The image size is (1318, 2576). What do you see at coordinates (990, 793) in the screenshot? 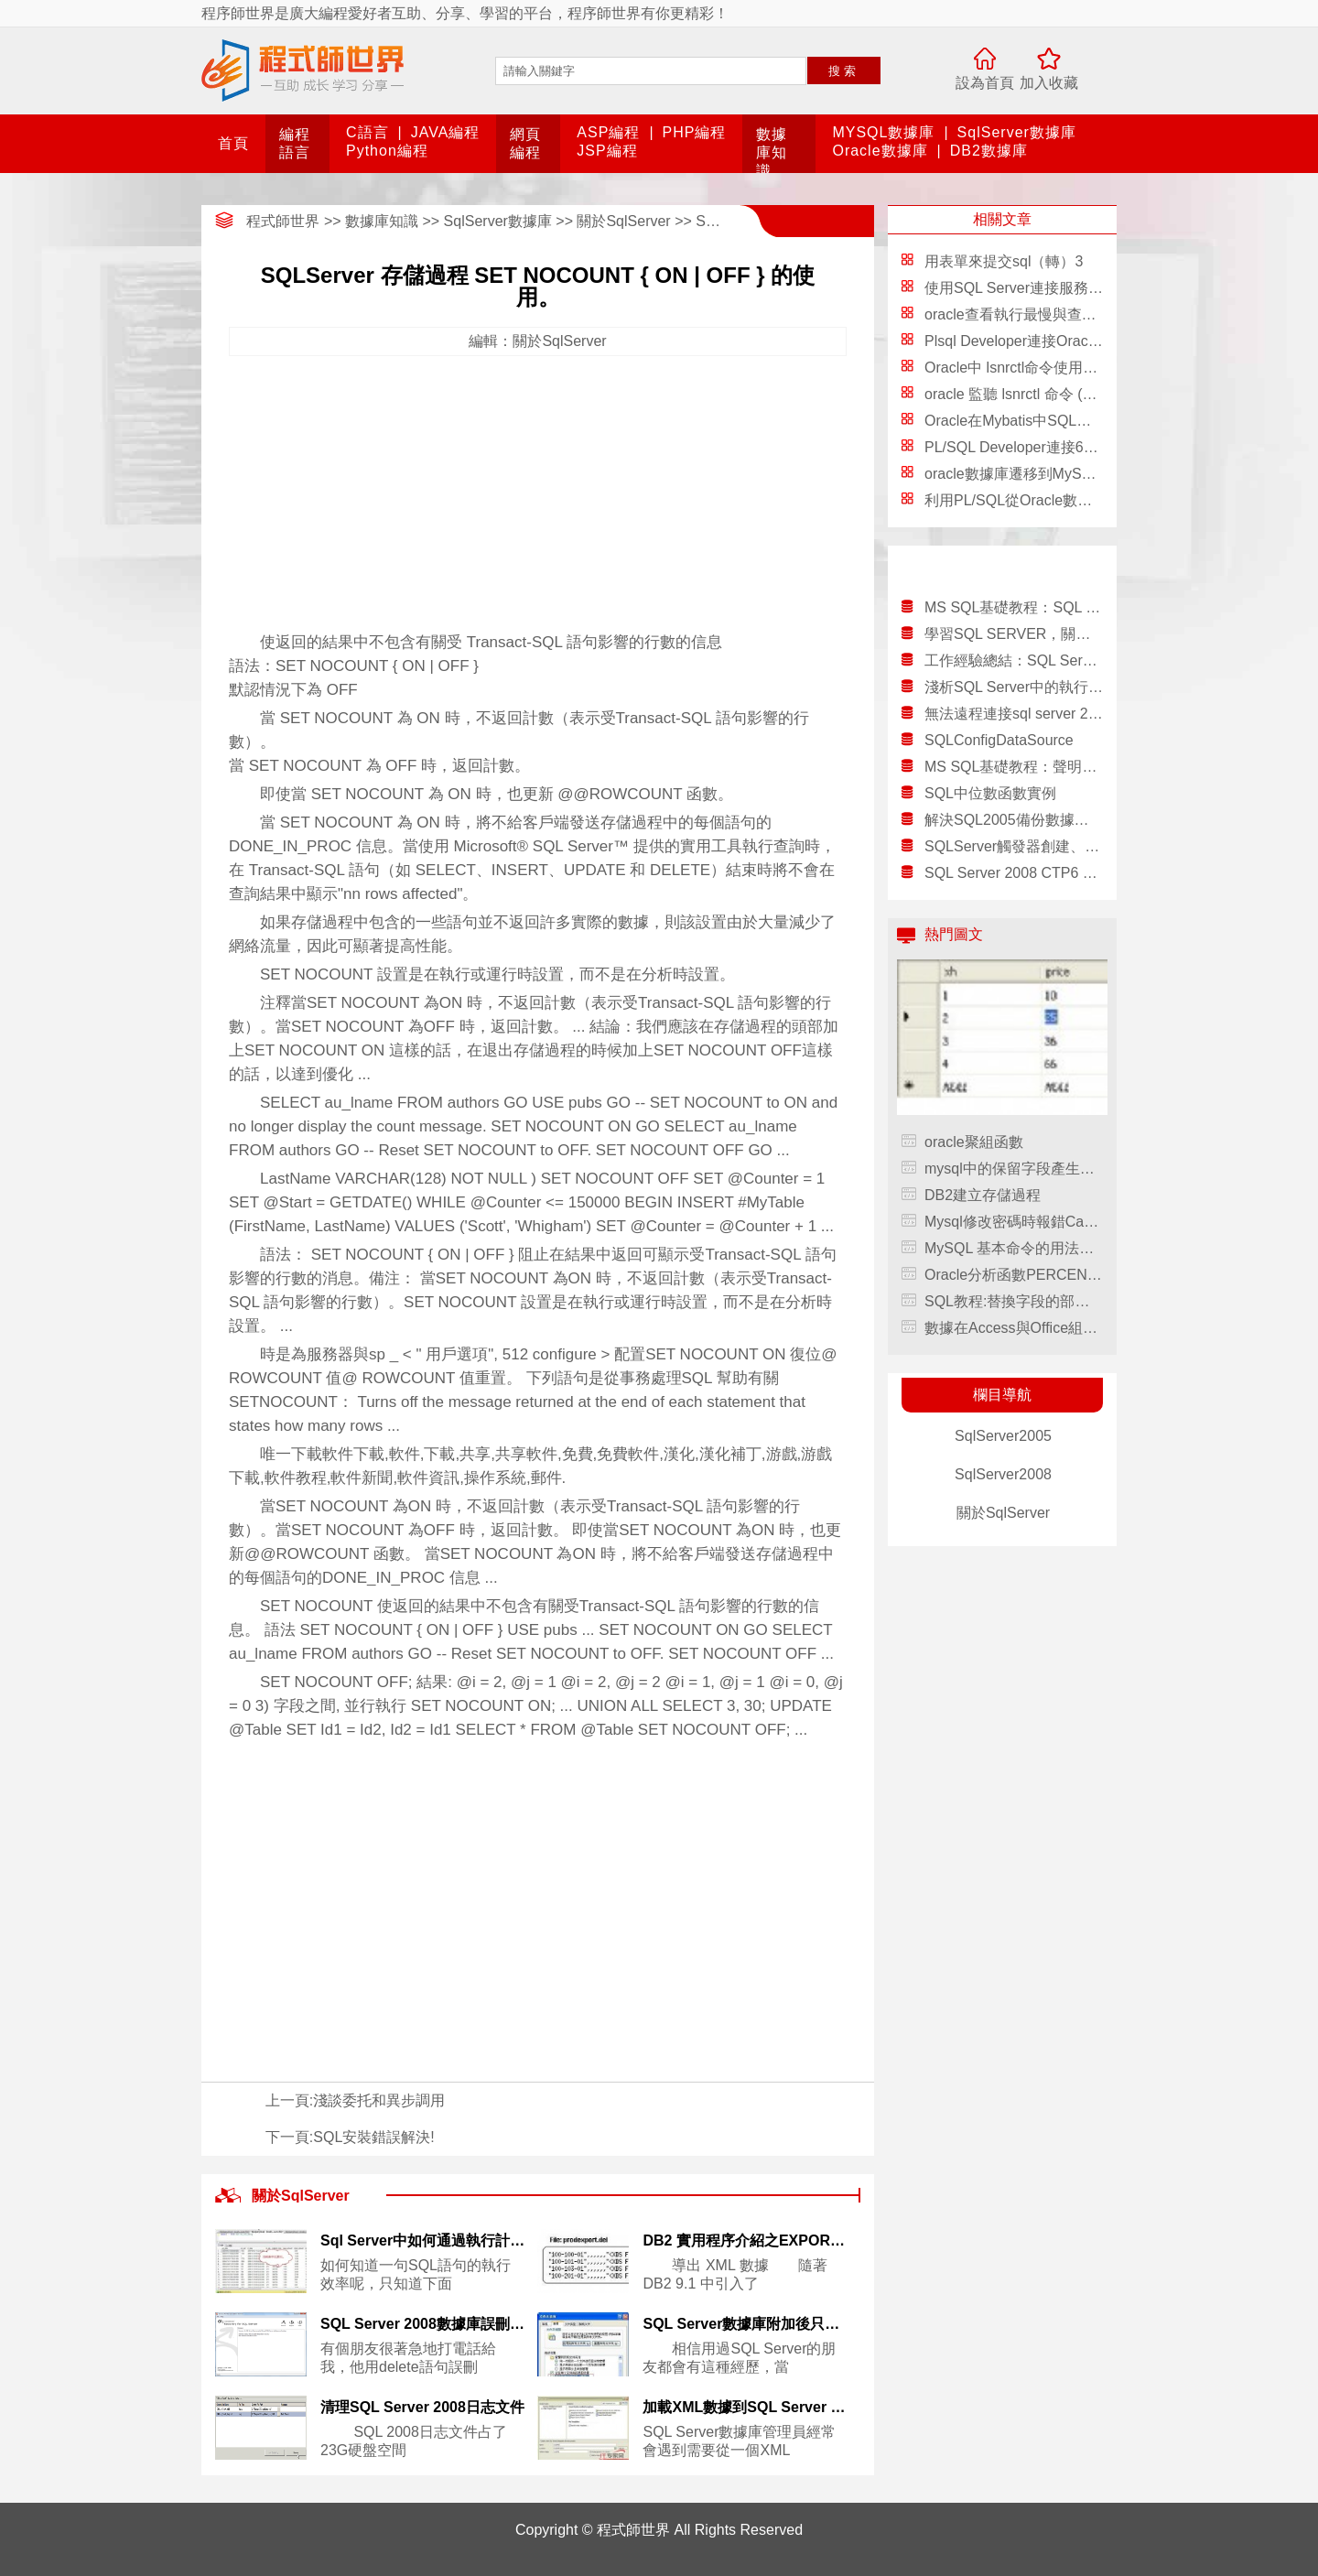
I see `SQL中位數函數實例` at bounding box center [990, 793].